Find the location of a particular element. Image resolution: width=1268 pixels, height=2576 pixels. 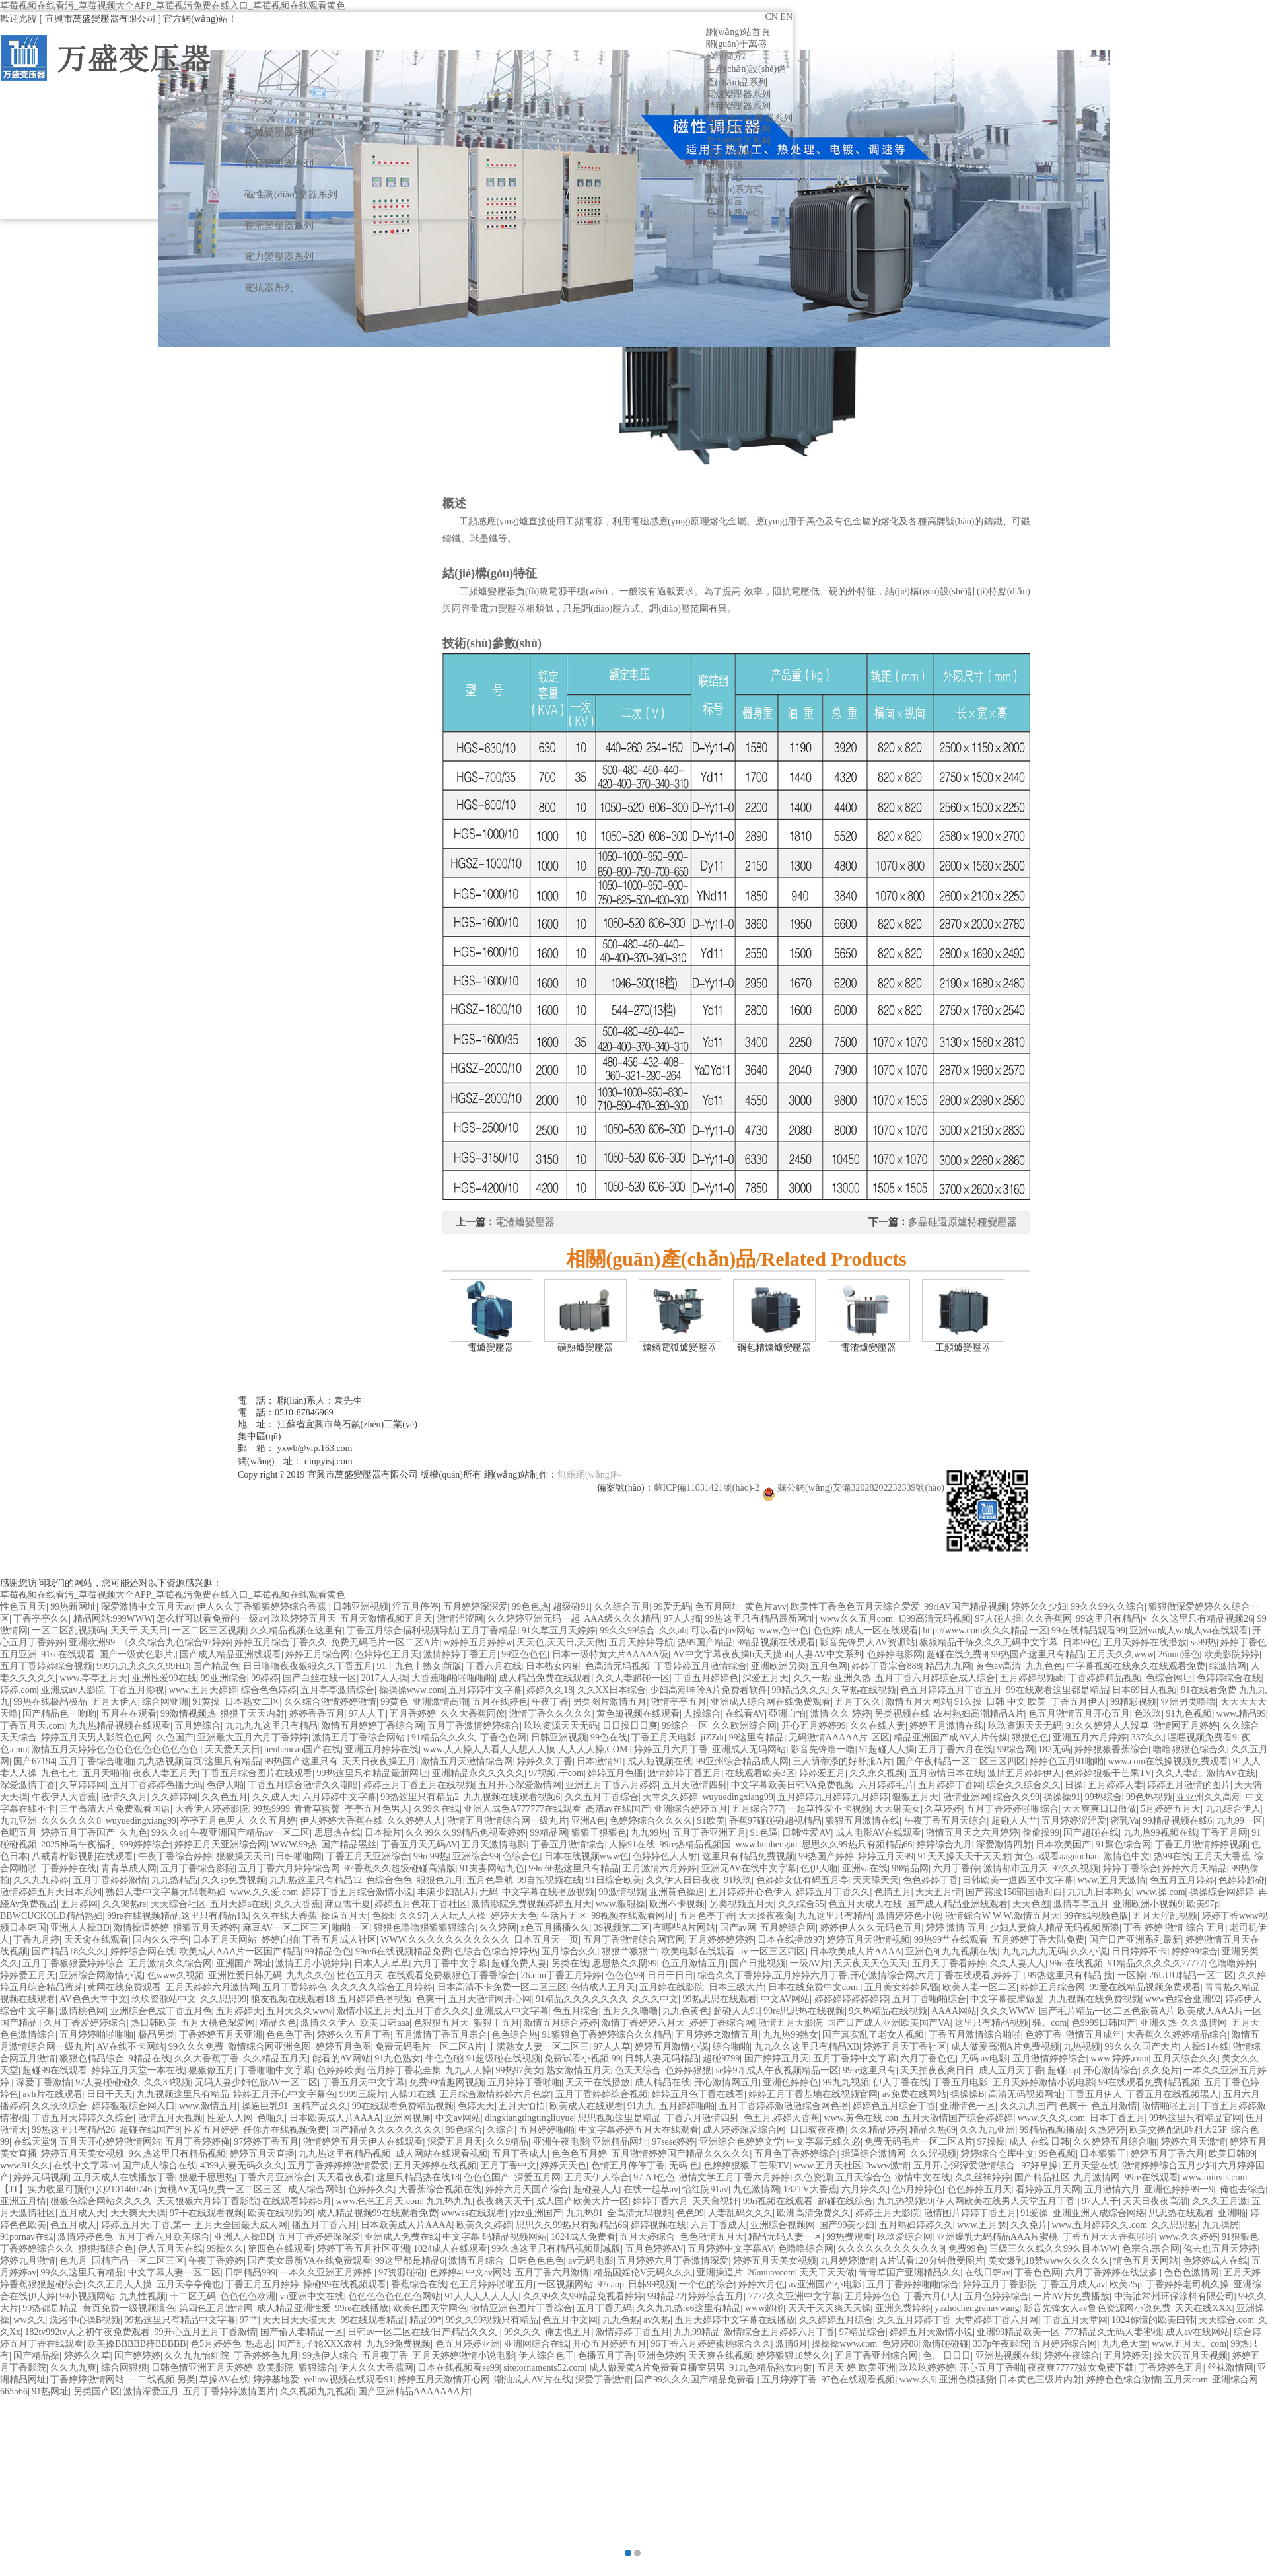

色天天综合 is located at coordinates (638, 2070).